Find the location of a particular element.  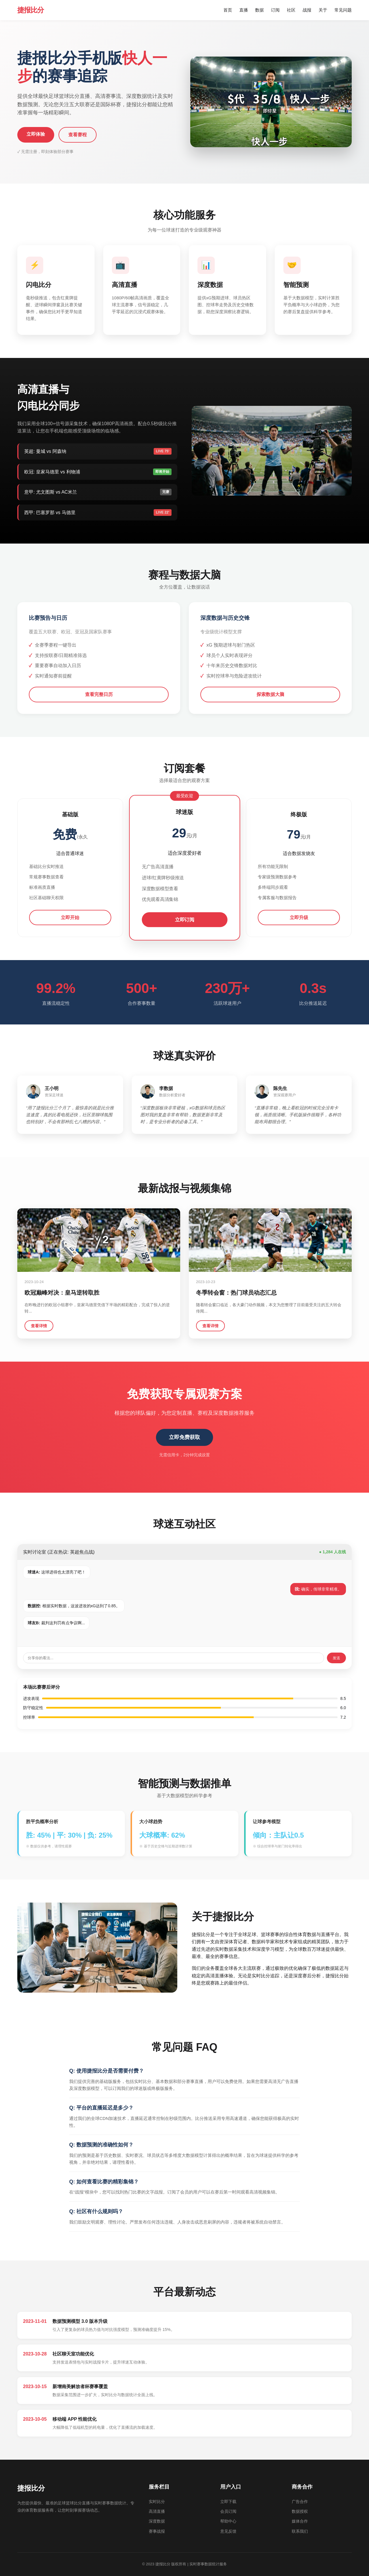

订阅 is located at coordinates (275, 10).